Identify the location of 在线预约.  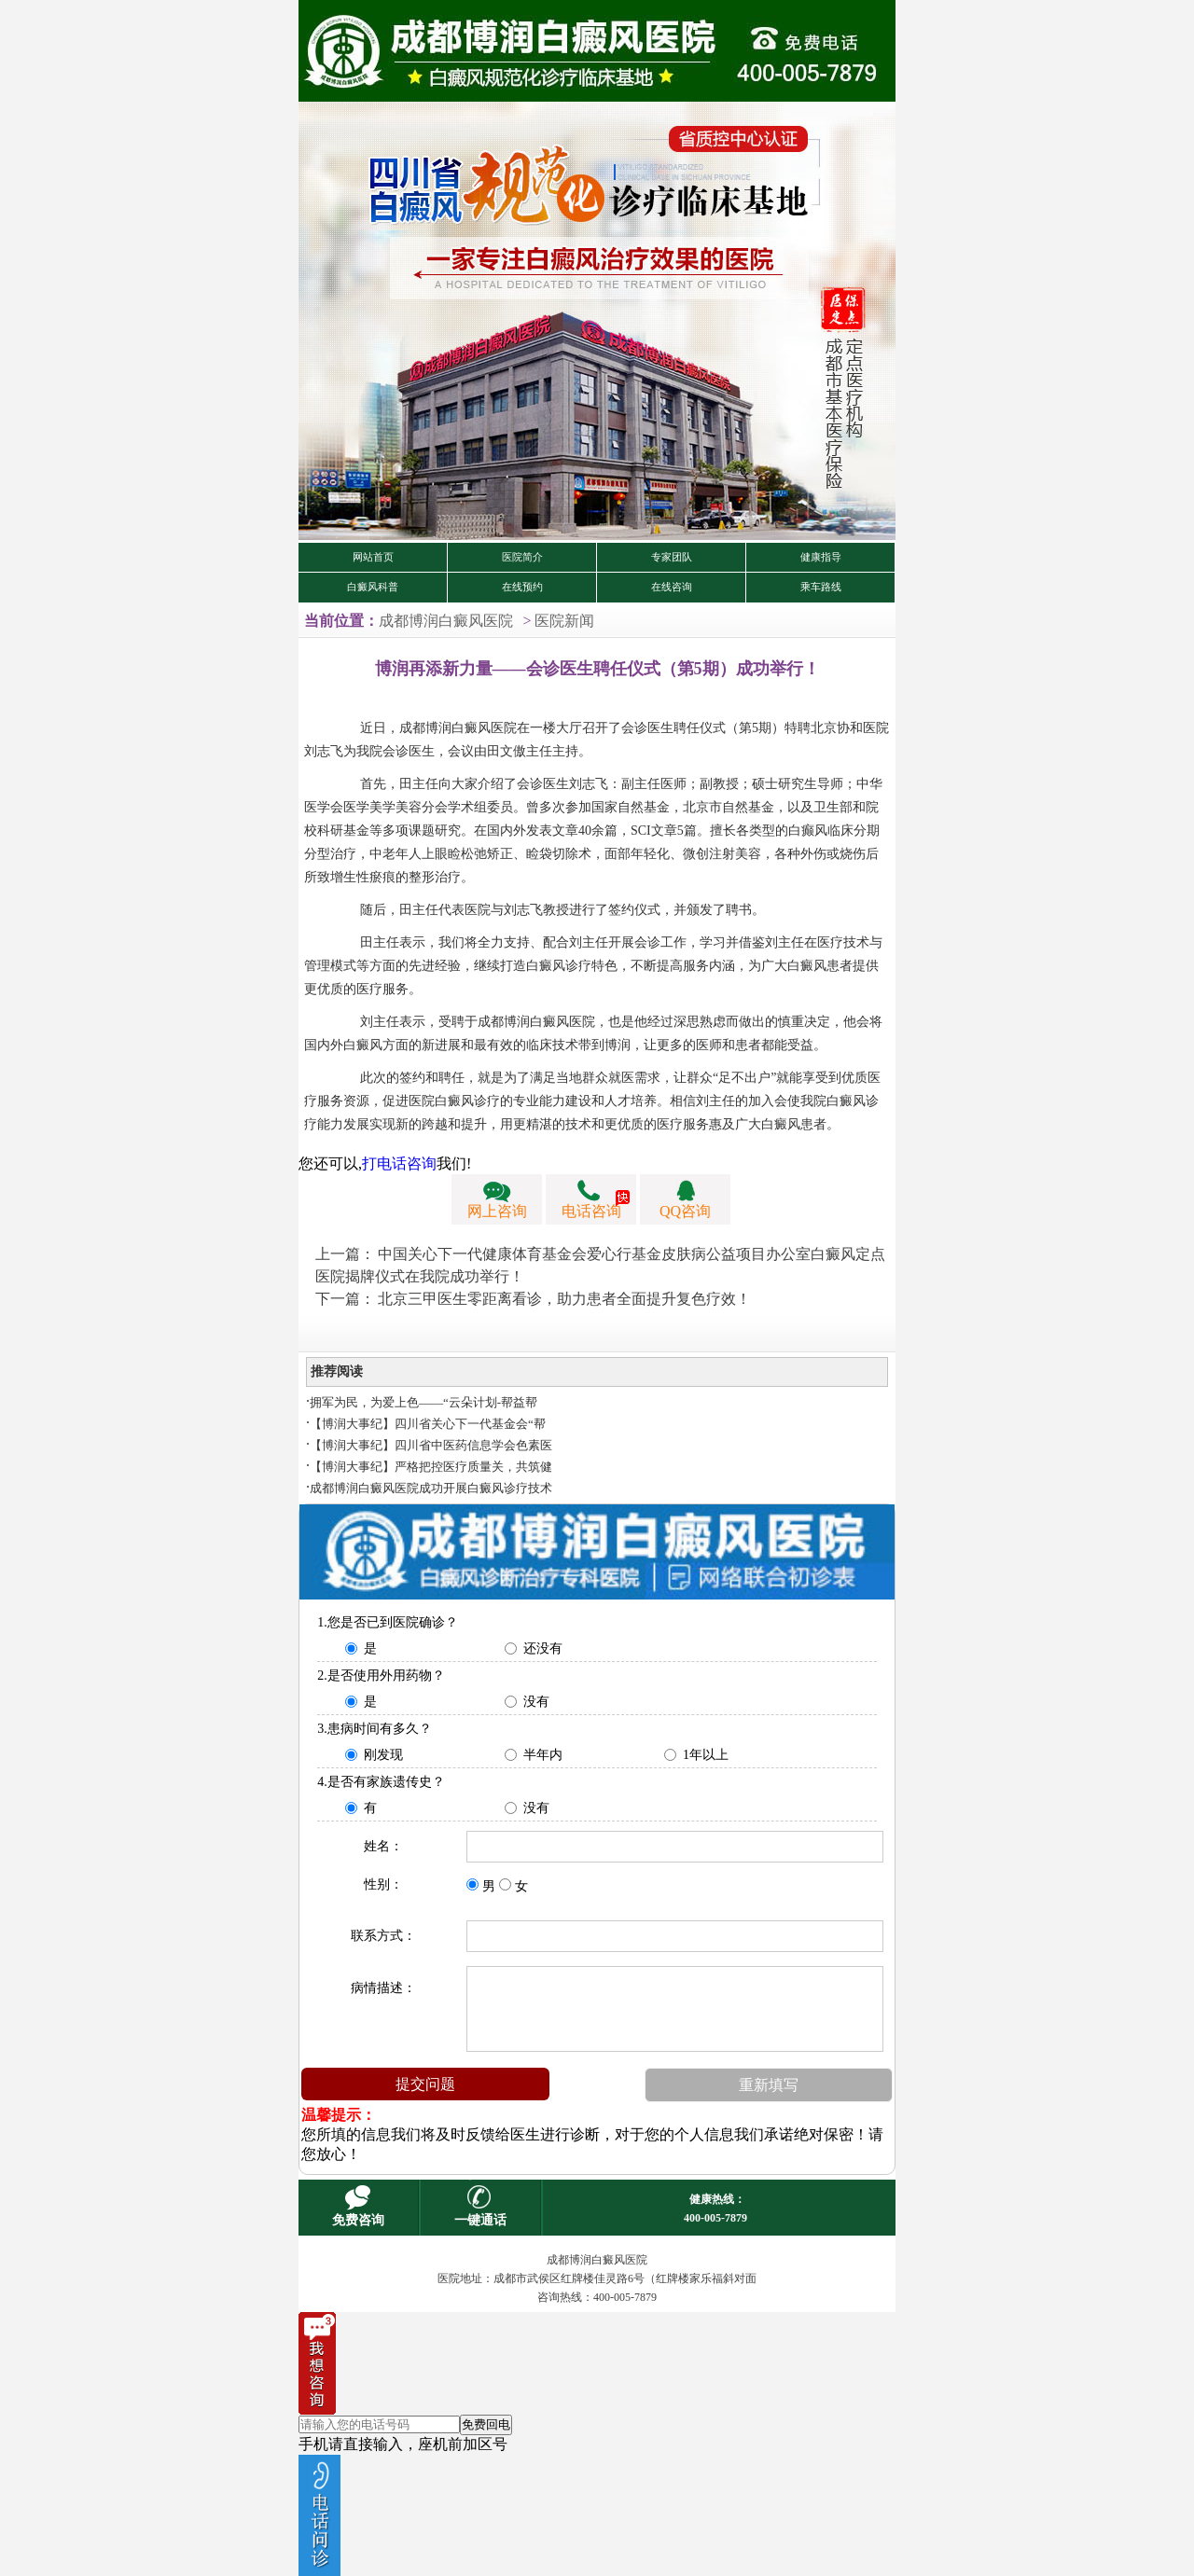
(522, 587).